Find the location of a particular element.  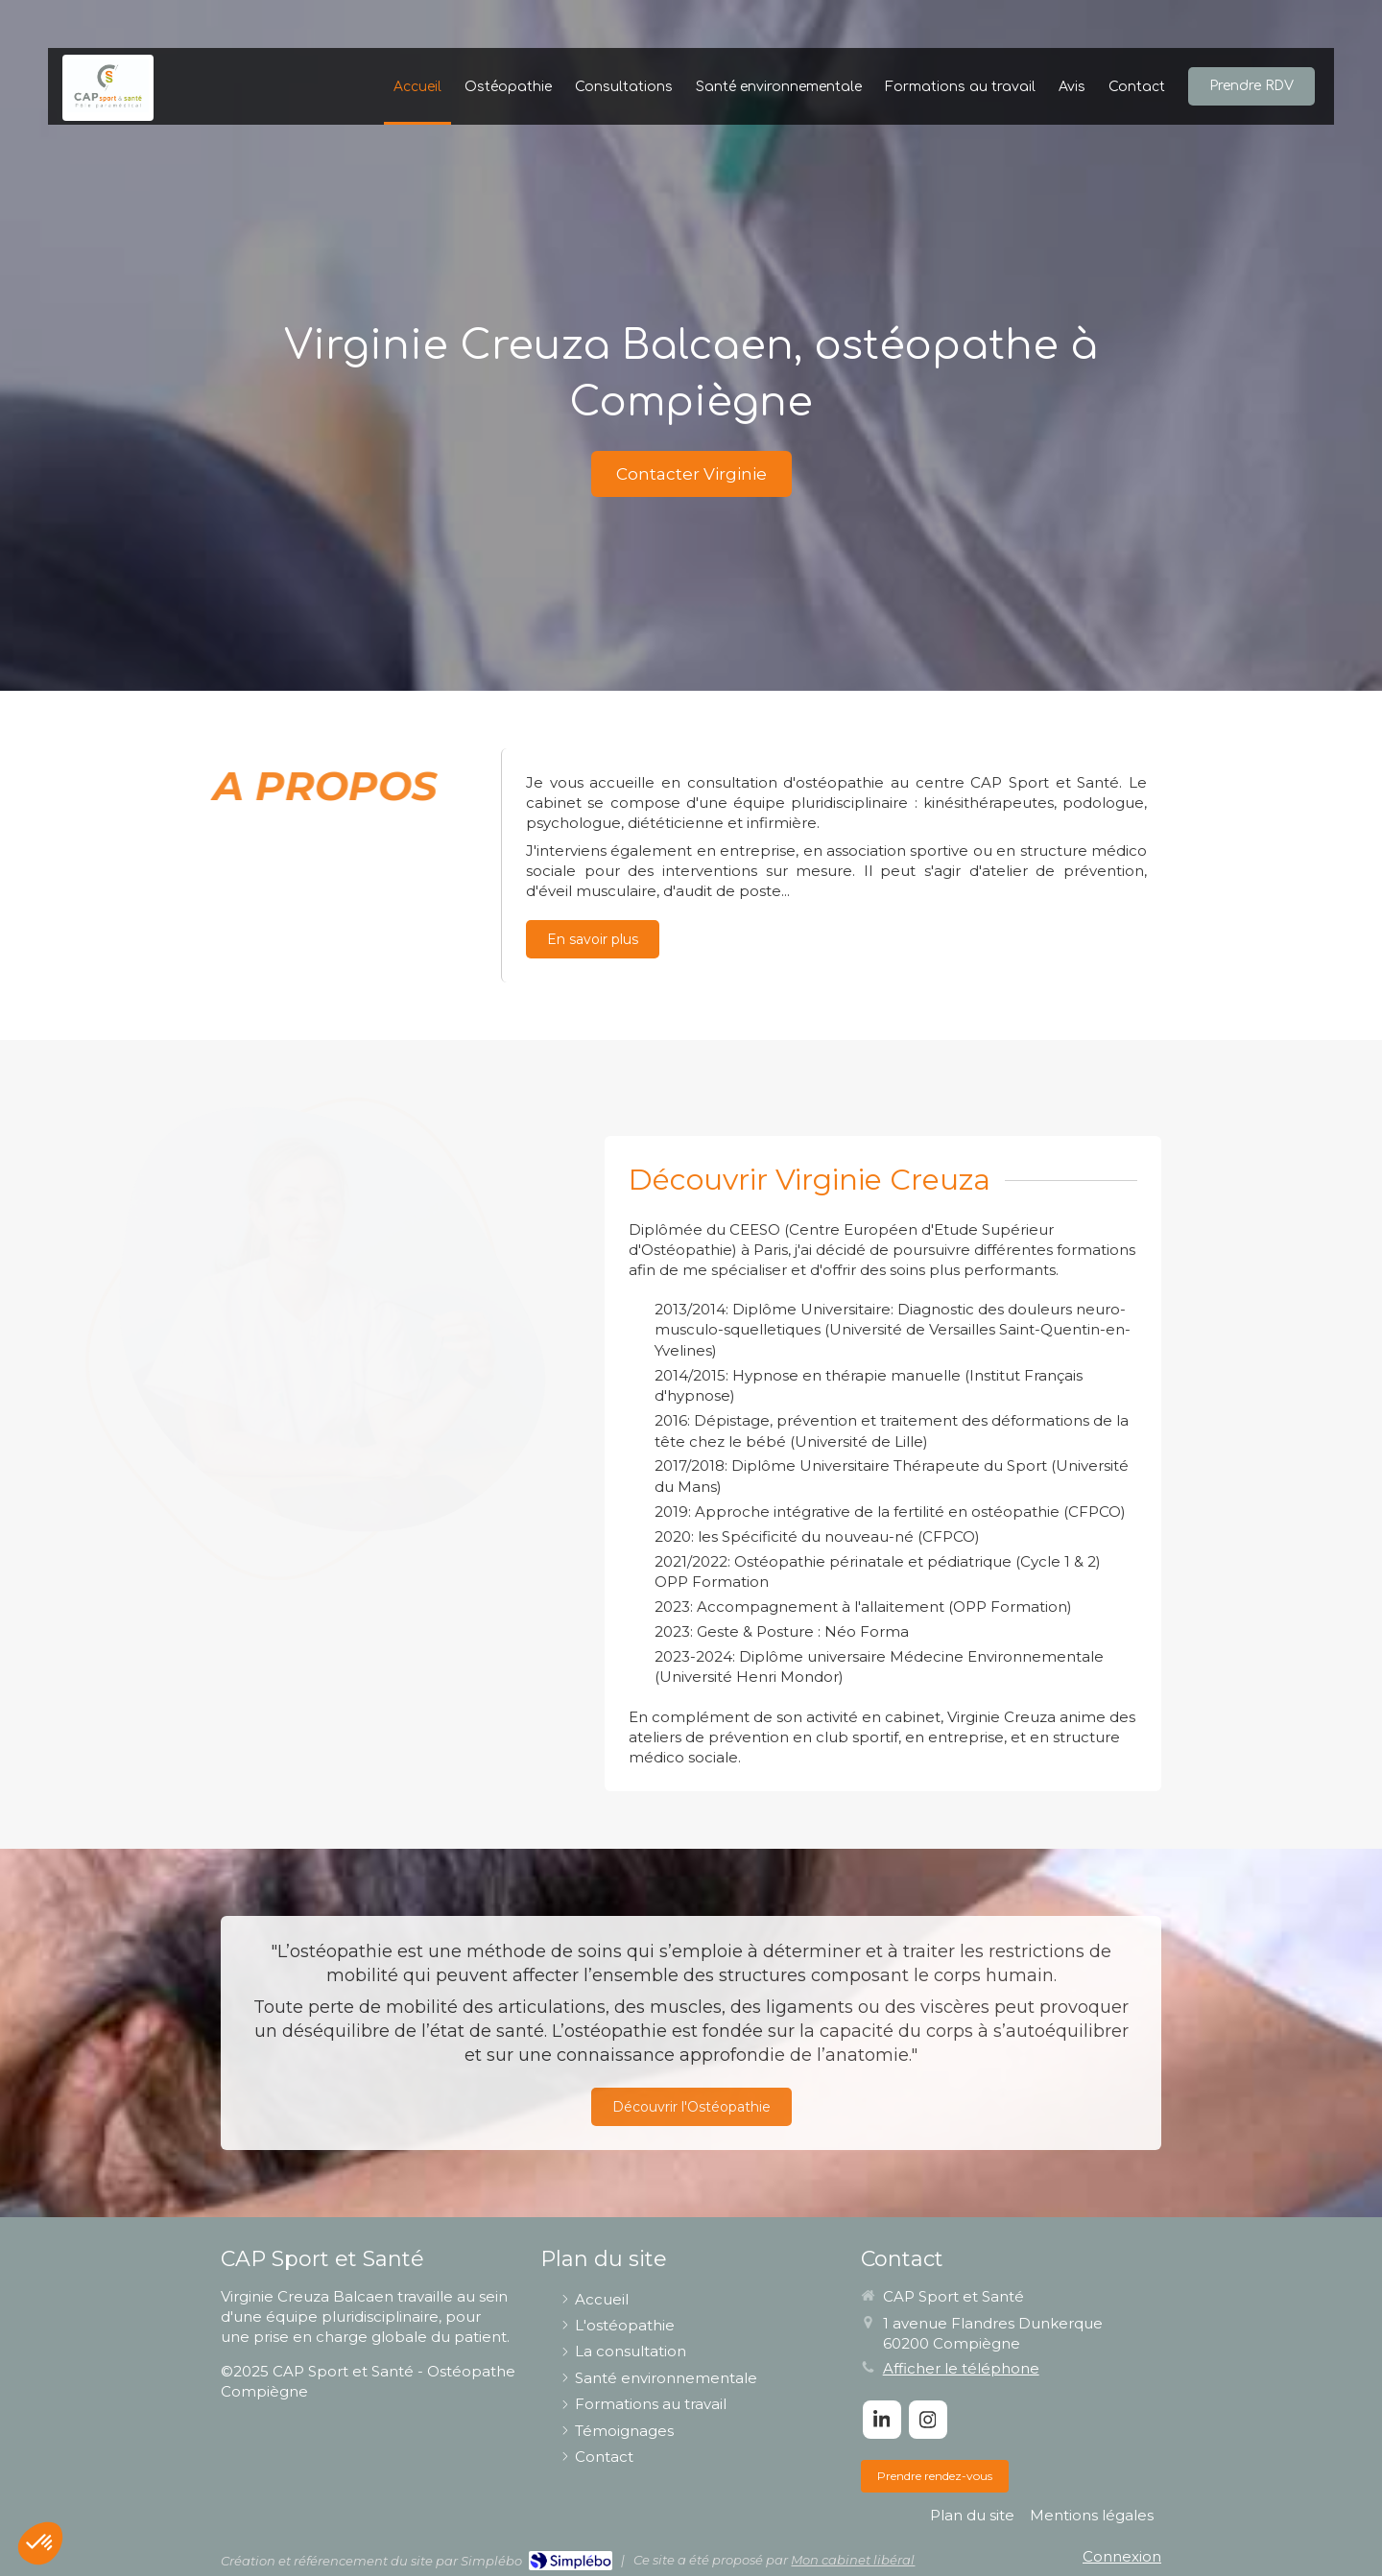

Mon cabinet libéral is located at coordinates (853, 2559).